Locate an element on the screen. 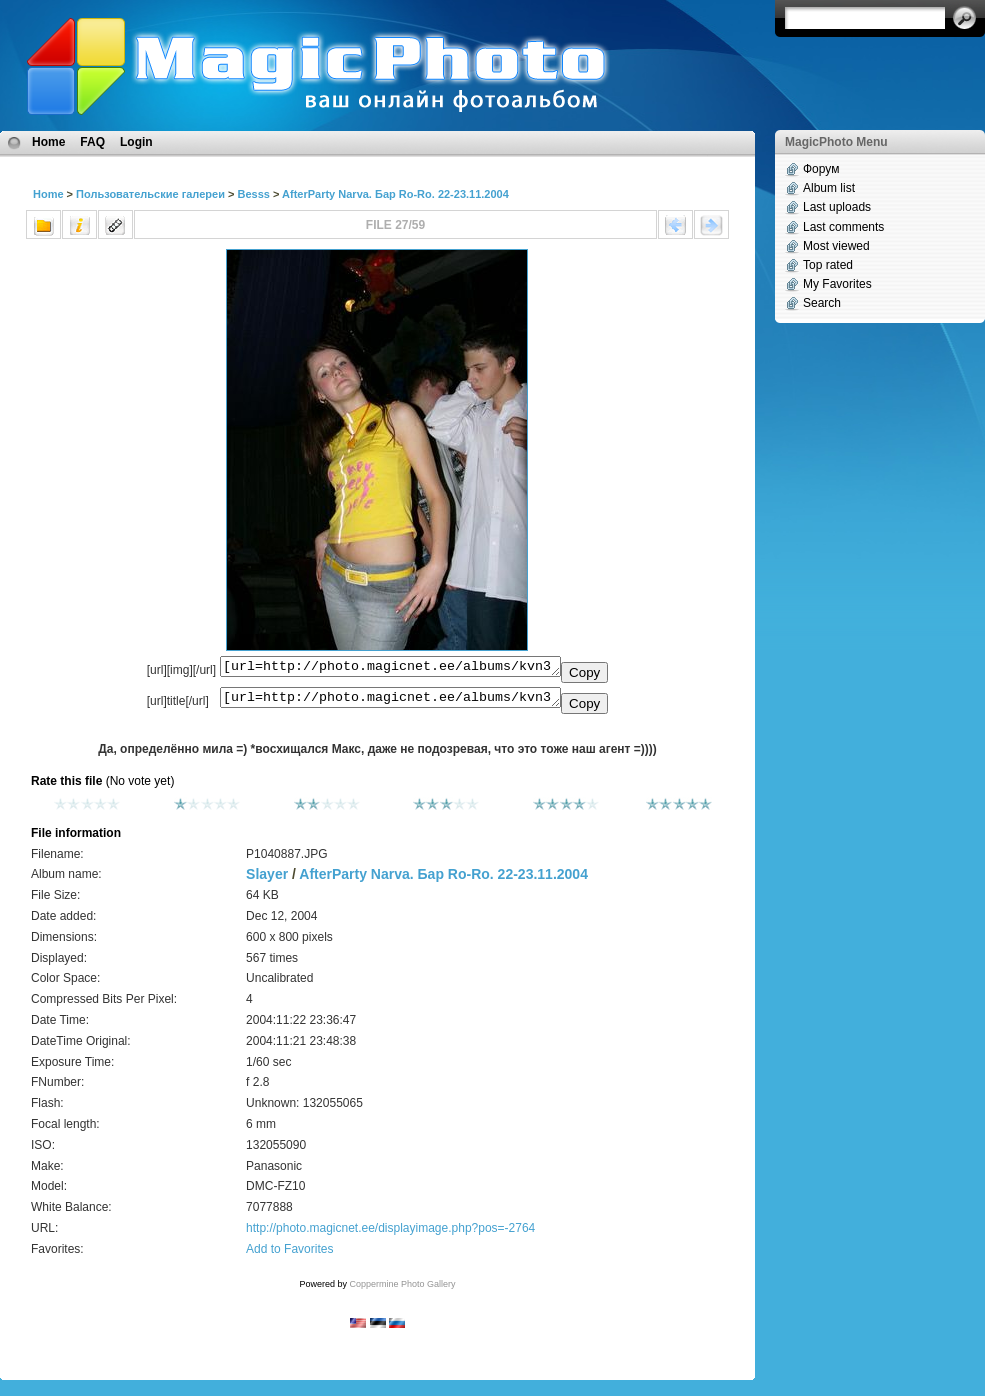 The height and width of the screenshot is (1396, 985). FAQ is located at coordinates (92, 142).